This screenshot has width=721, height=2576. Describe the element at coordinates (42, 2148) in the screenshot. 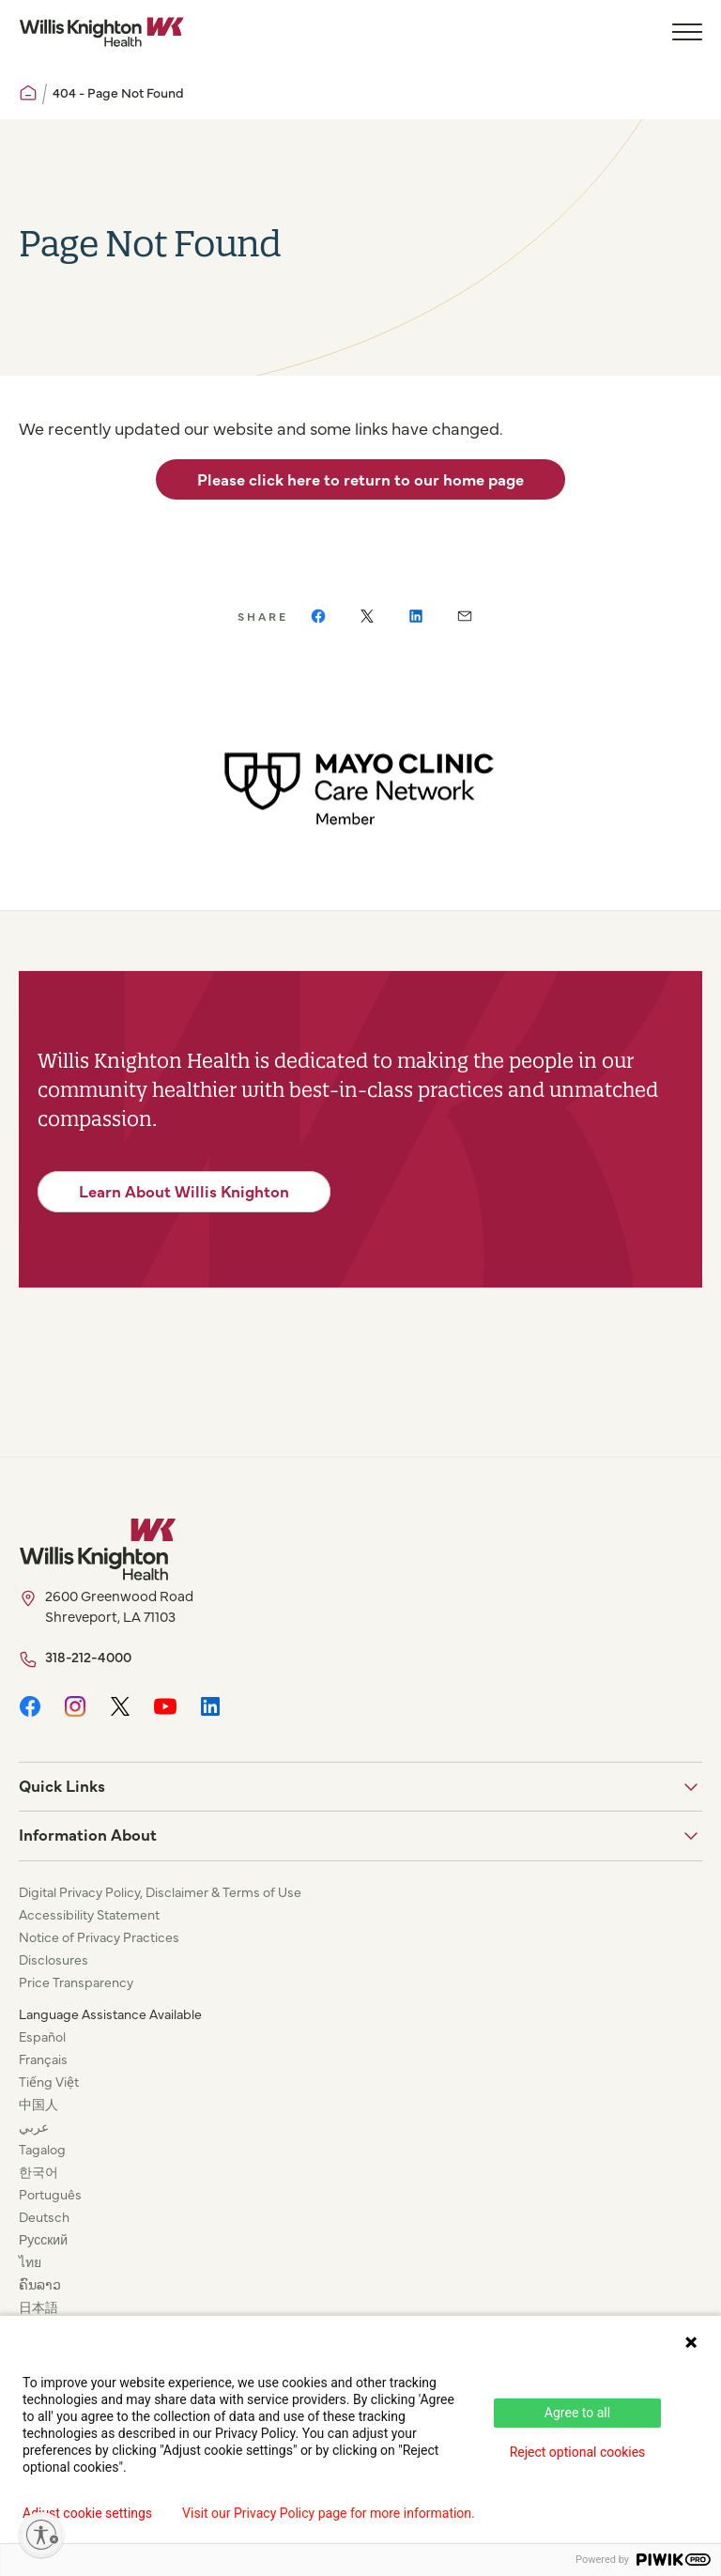

I see `Tagalog` at that location.